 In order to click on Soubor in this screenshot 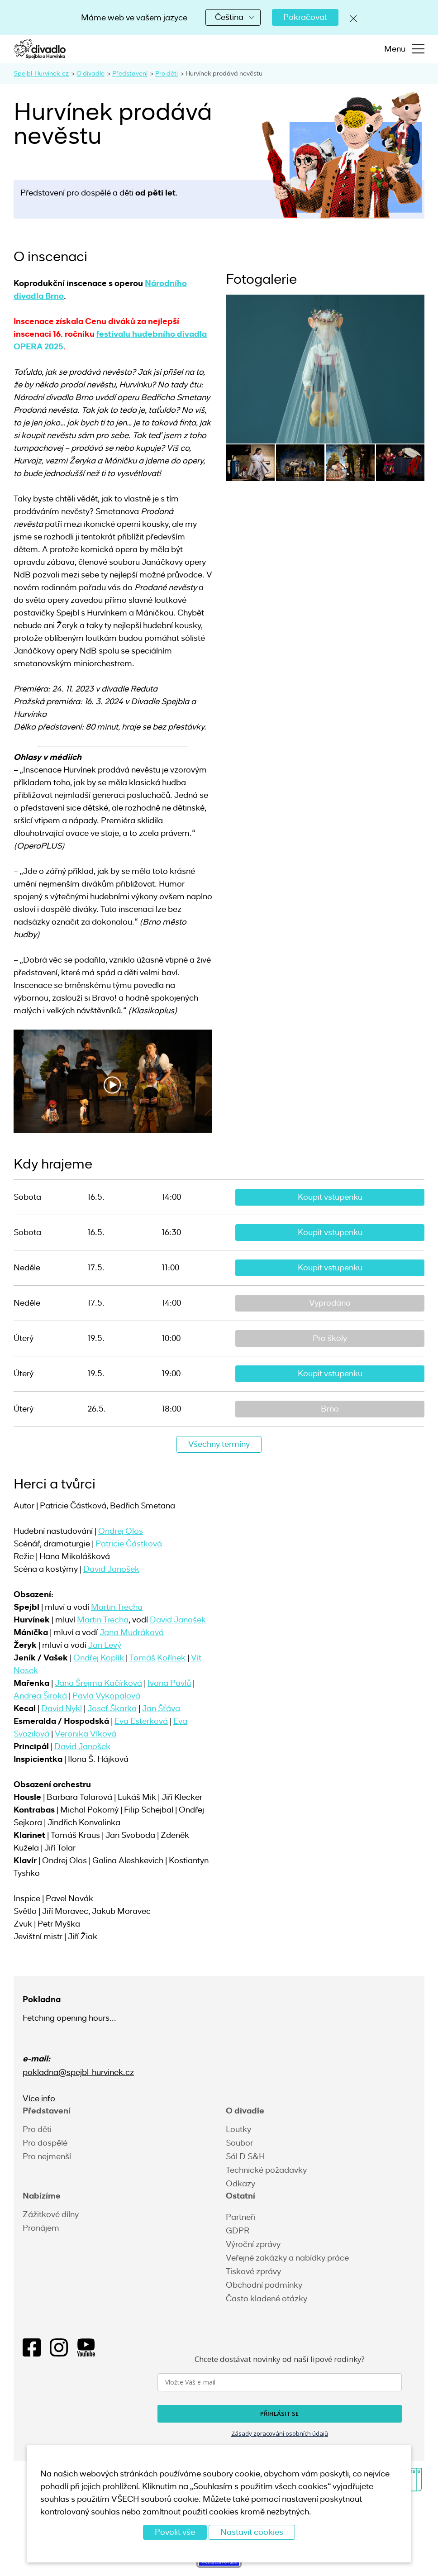, I will do `click(239, 2142)`.